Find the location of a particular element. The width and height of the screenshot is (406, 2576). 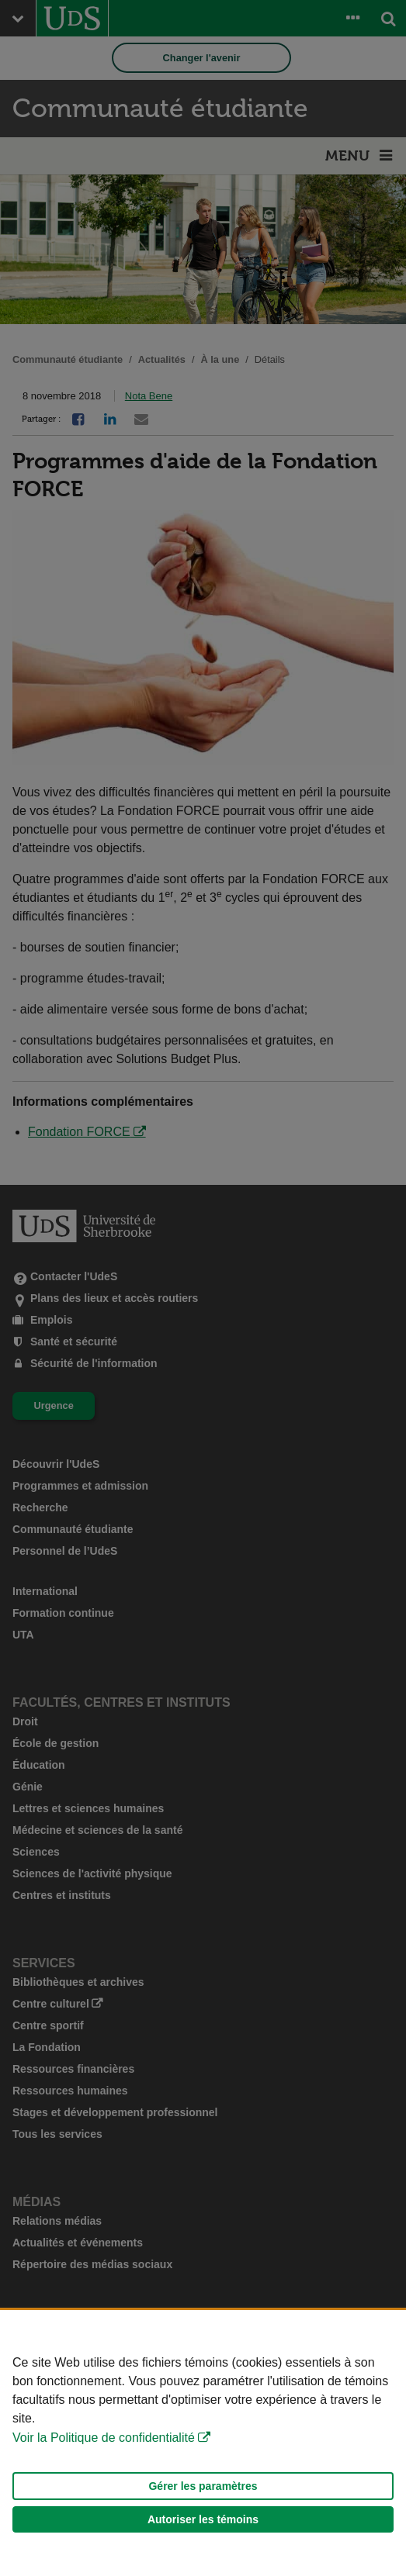

Autoriser les témoins is located at coordinates (203, 2519).